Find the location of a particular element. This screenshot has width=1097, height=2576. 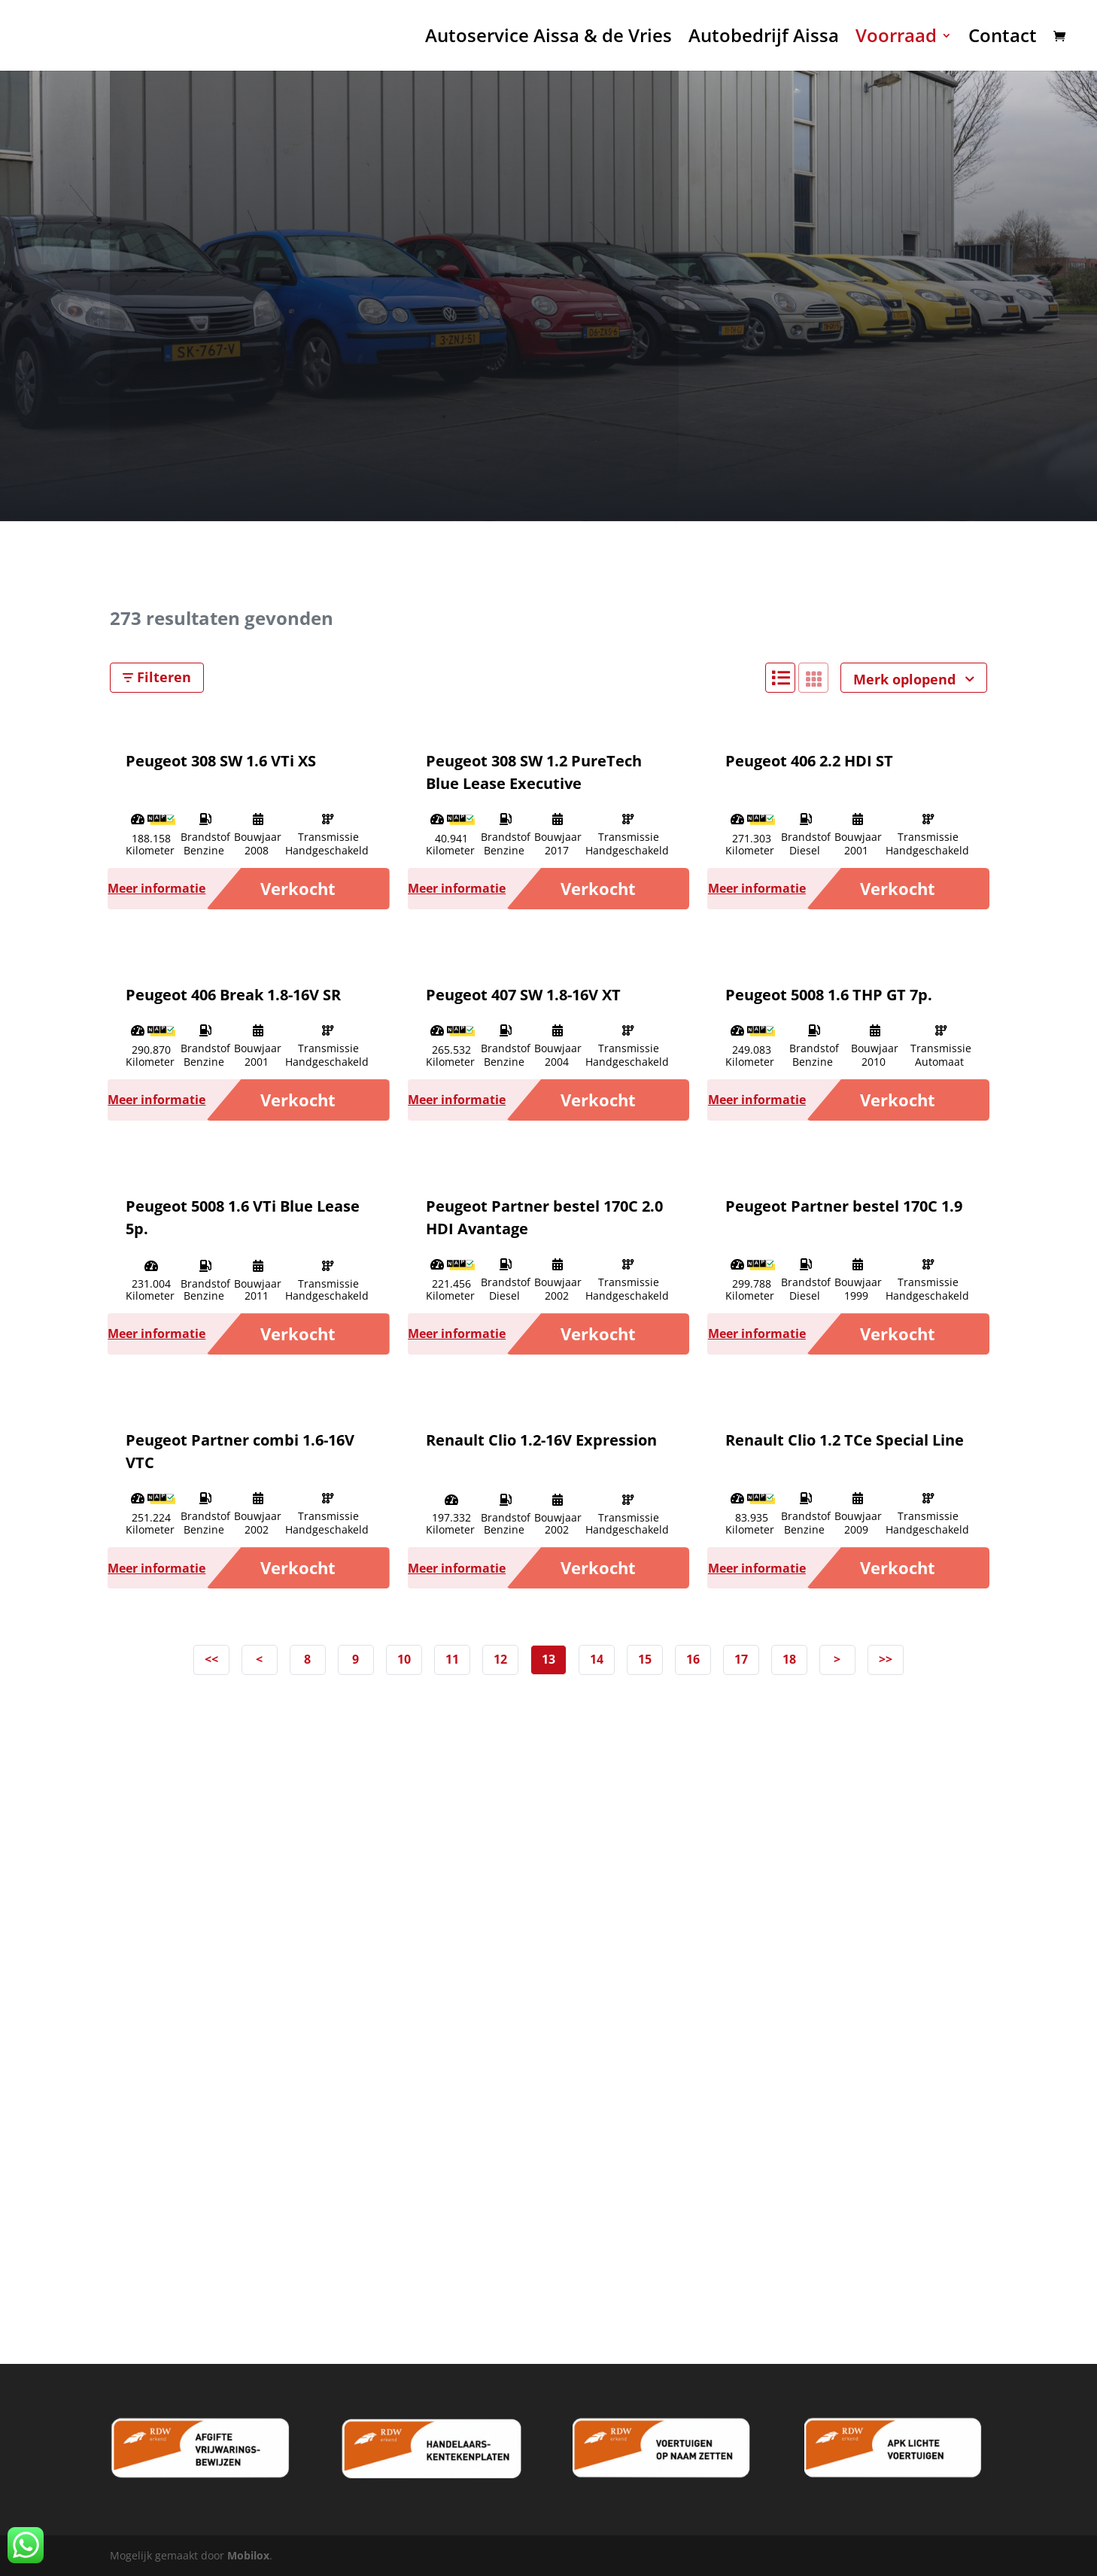

Contact is located at coordinates (1002, 38).